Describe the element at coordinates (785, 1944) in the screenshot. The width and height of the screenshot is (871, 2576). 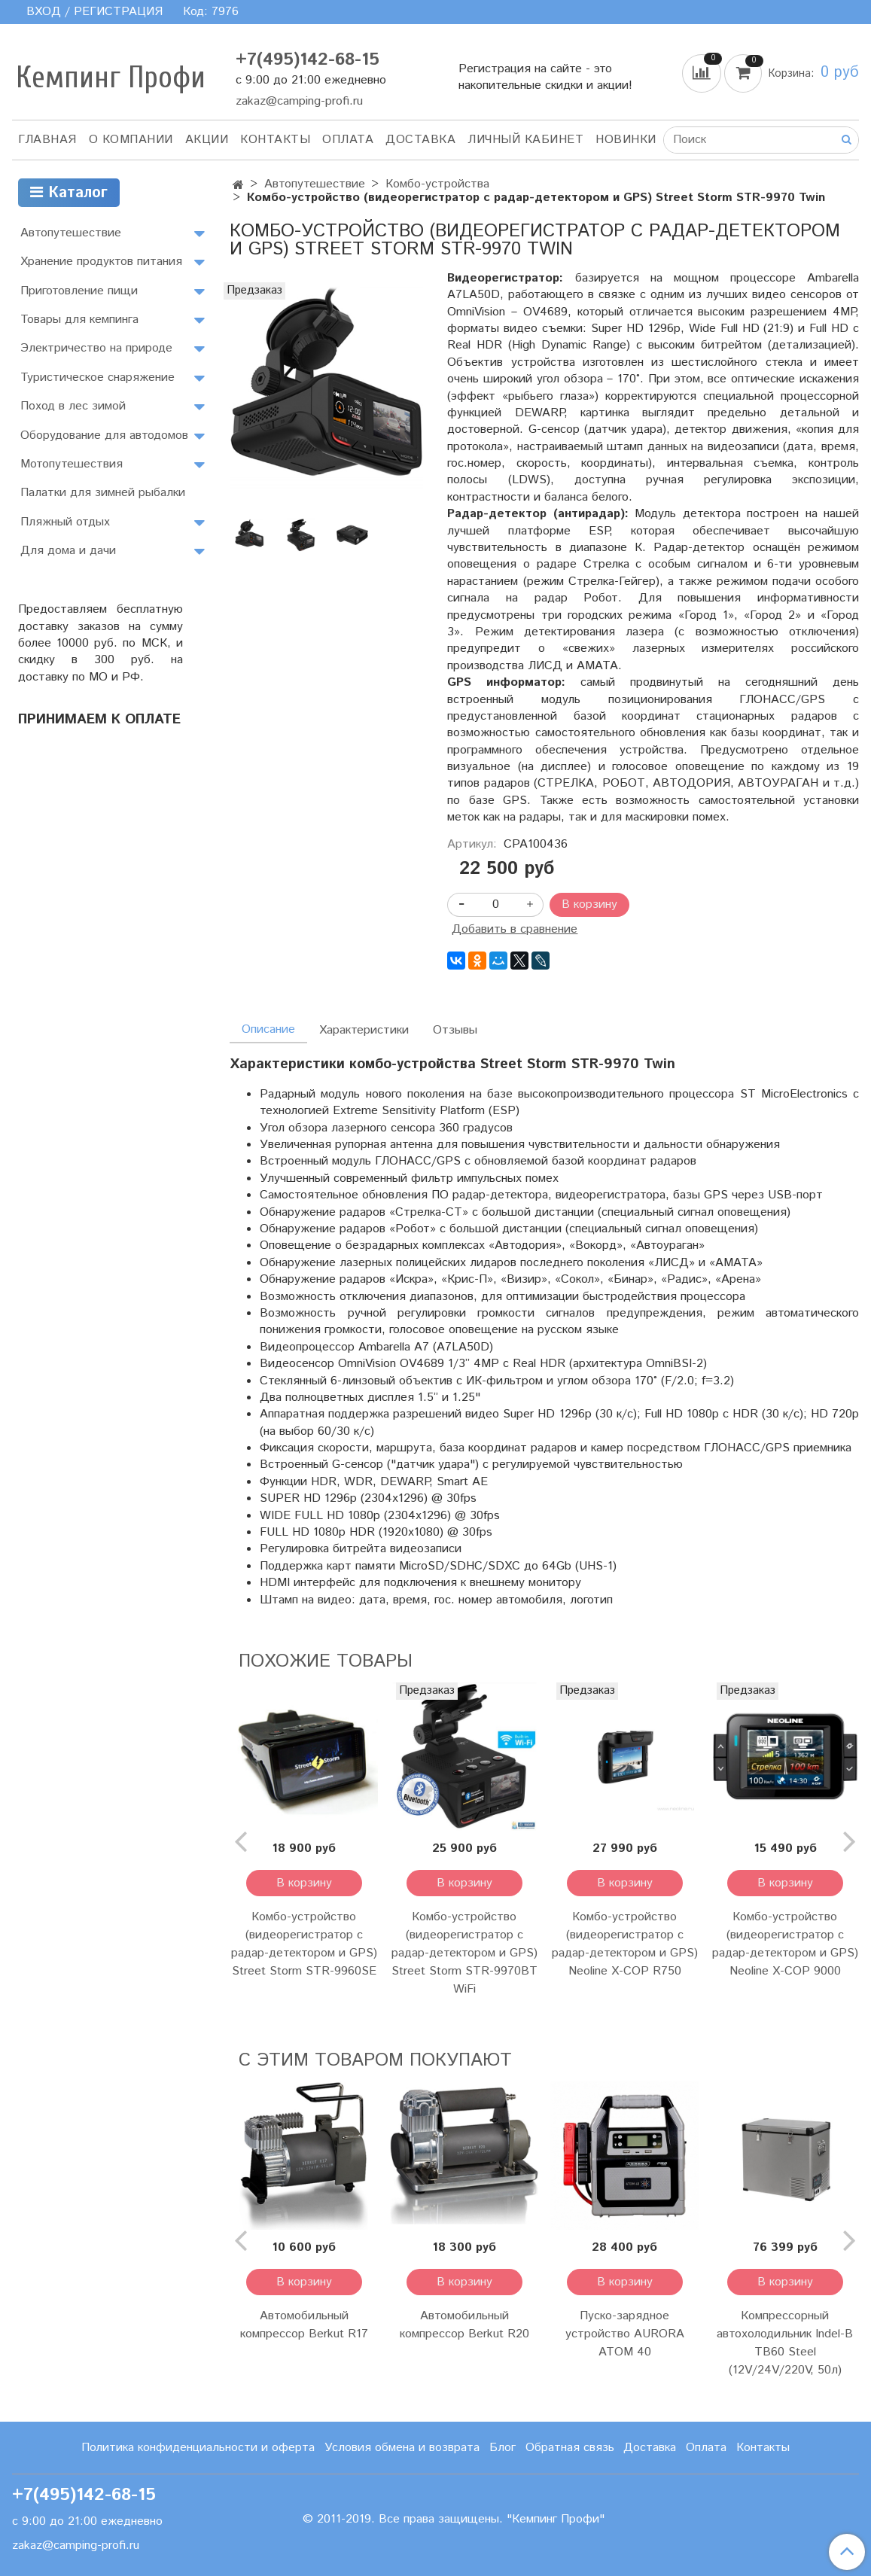
I see `Комбо-устройство (видеорегистратор с радар-детектором и GPS) Neoline X-COP 9000` at that location.